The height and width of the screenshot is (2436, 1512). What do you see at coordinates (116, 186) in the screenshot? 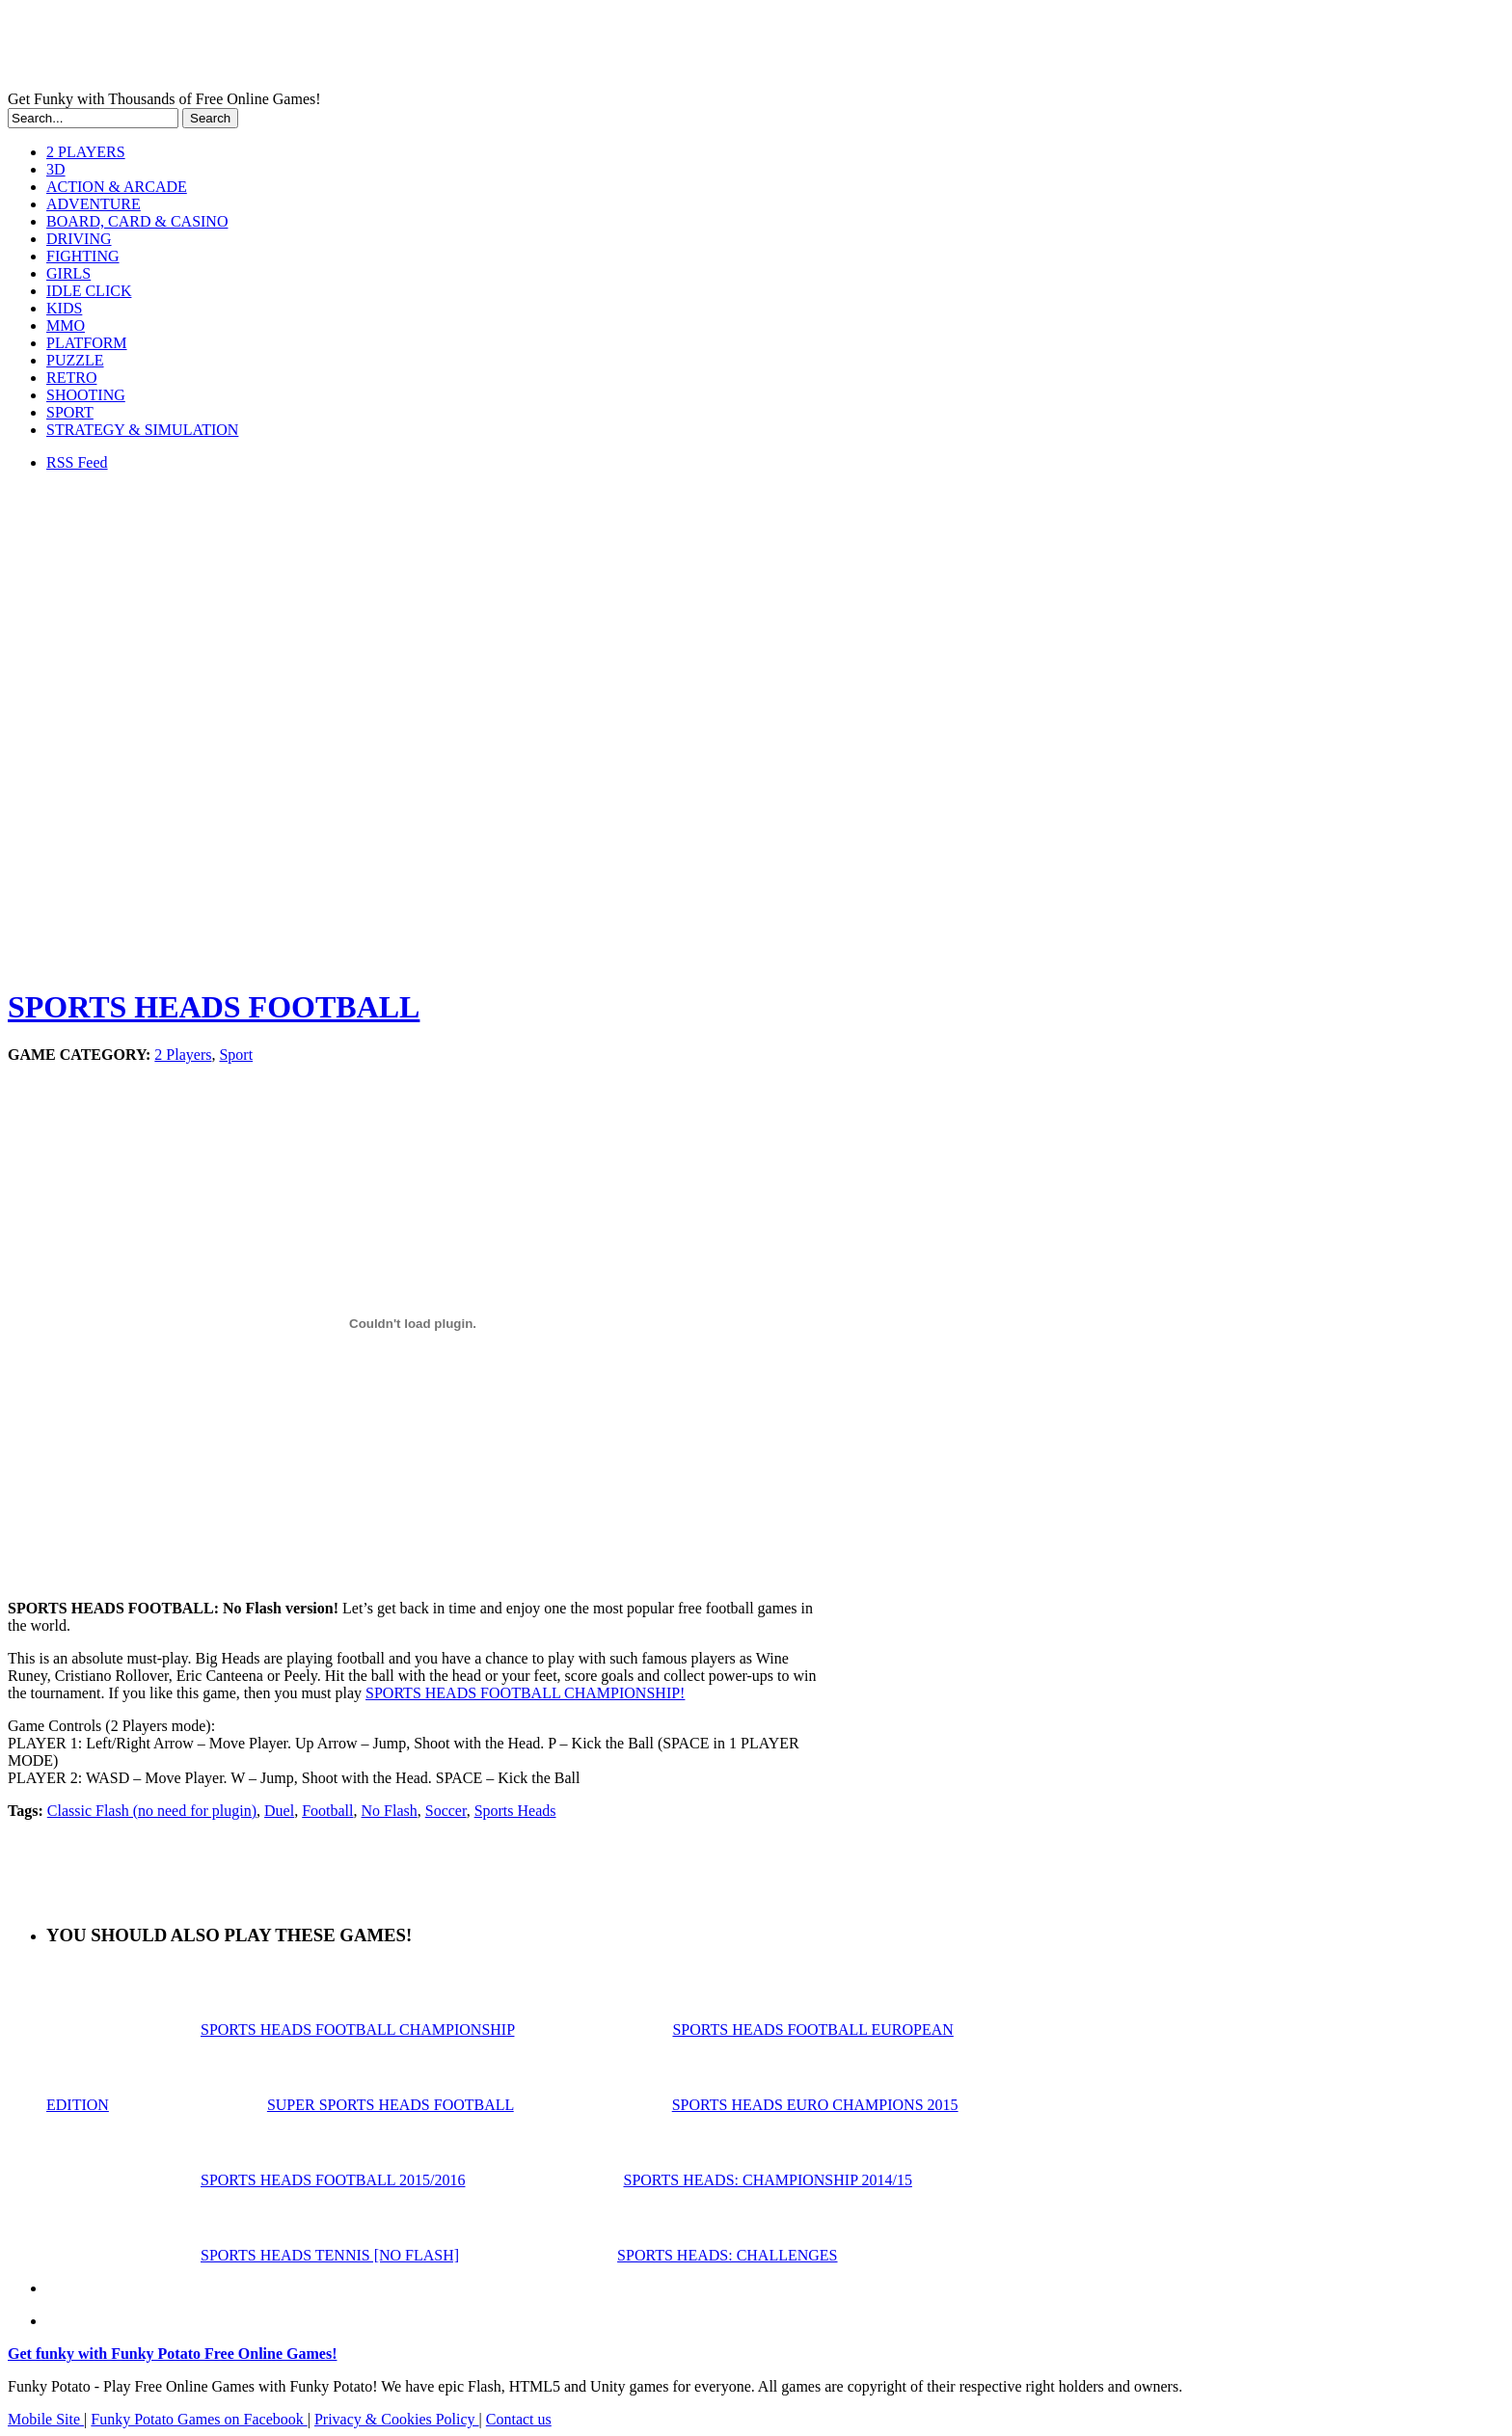
I see `ACTION & ARCADE` at bounding box center [116, 186].